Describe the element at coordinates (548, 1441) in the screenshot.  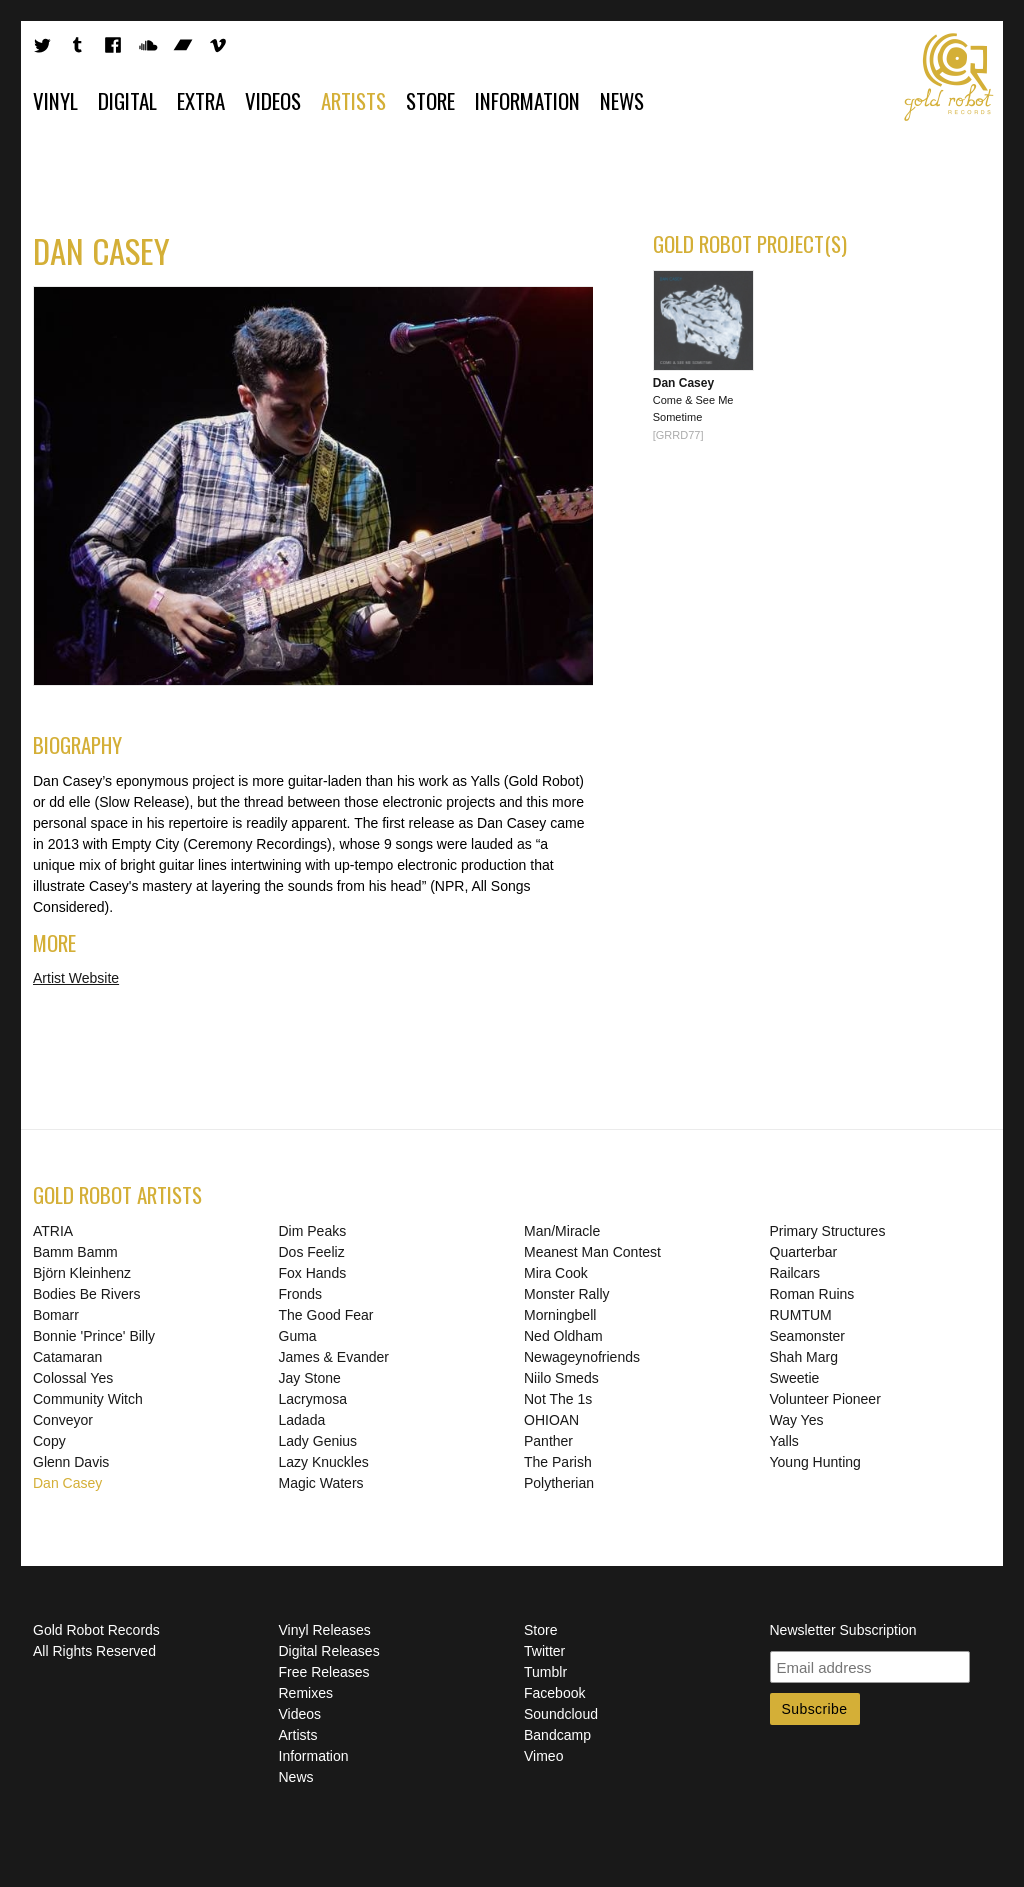
I see `Panther` at that location.